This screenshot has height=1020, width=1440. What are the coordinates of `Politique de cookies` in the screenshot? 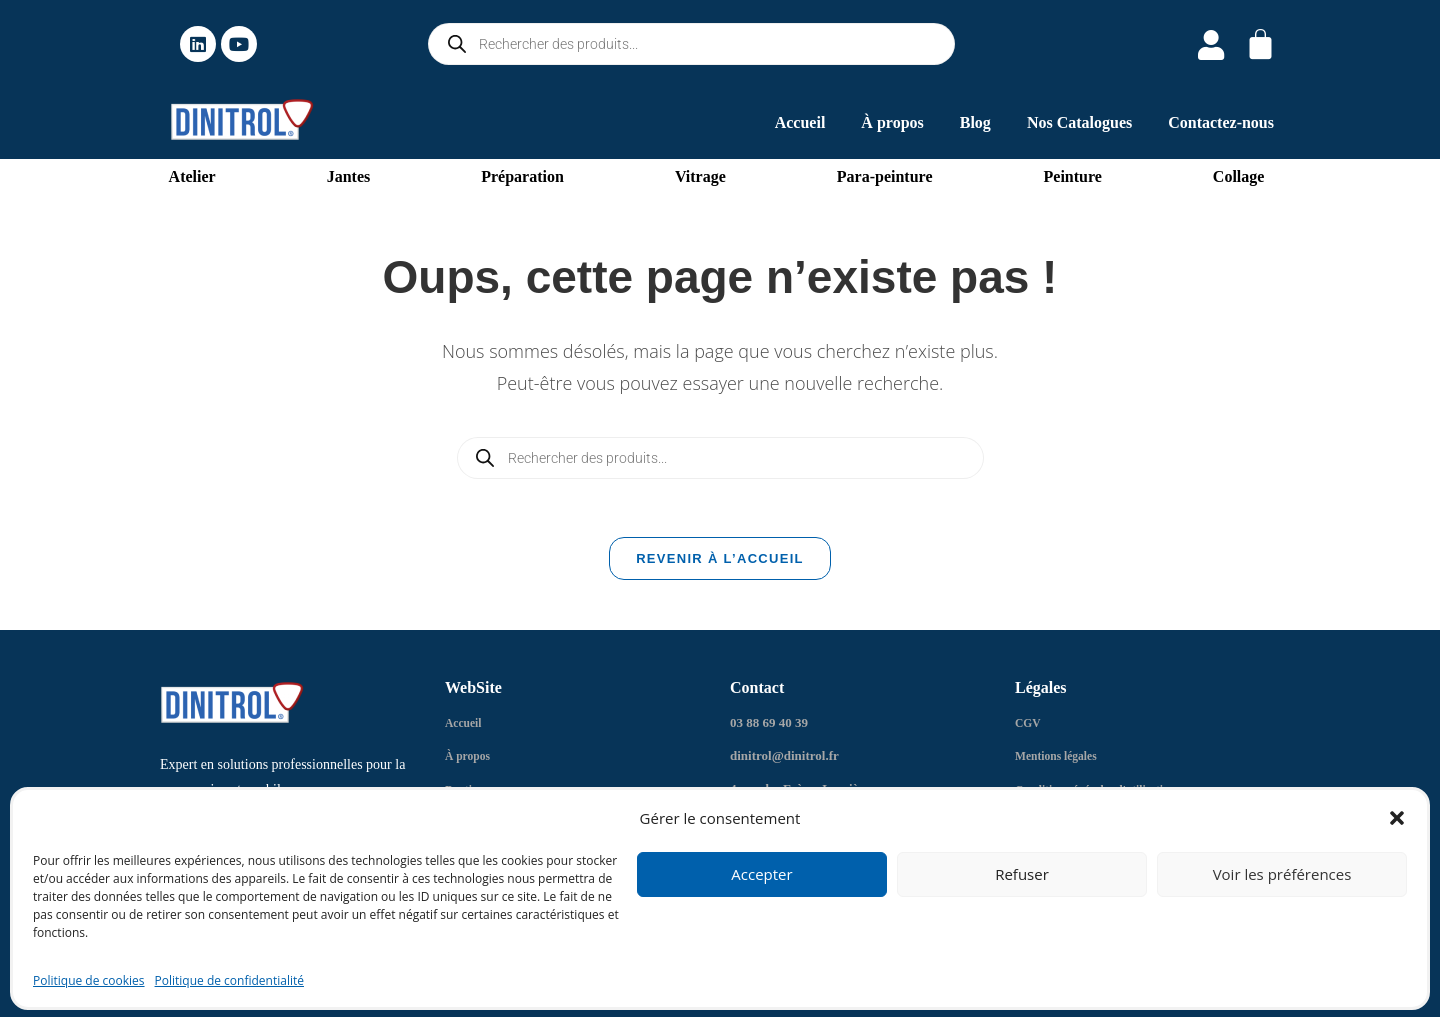 It's located at (89, 980).